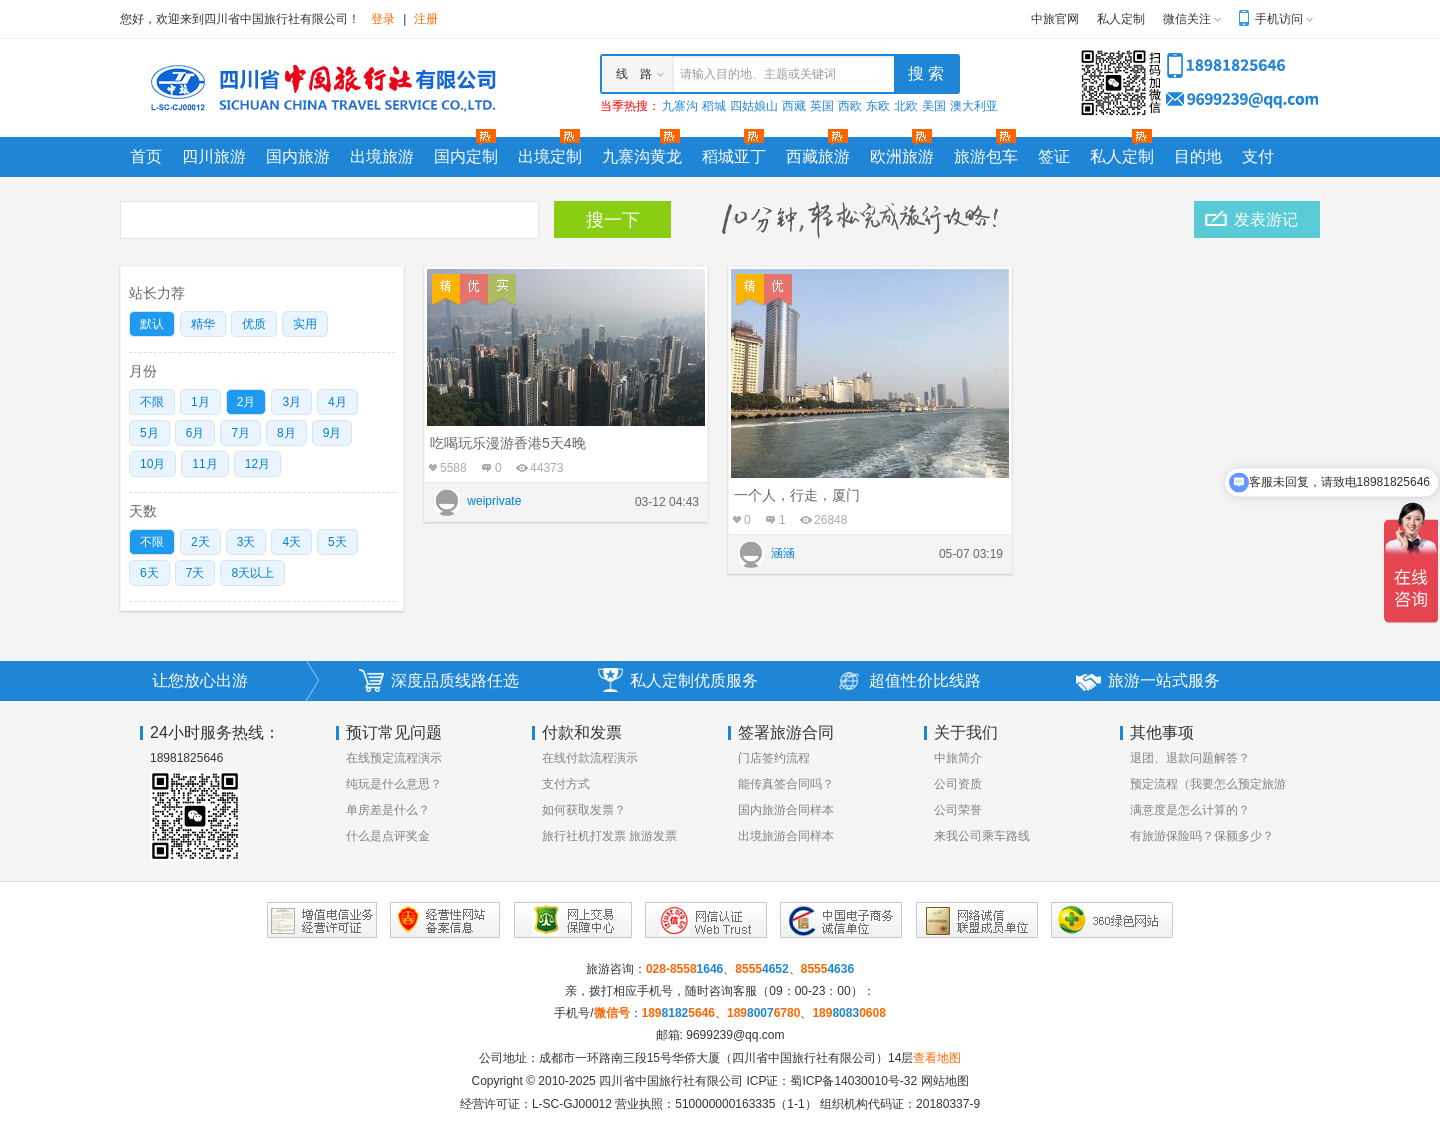 The height and width of the screenshot is (1125, 1440). I want to click on 注册, so click(426, 19).